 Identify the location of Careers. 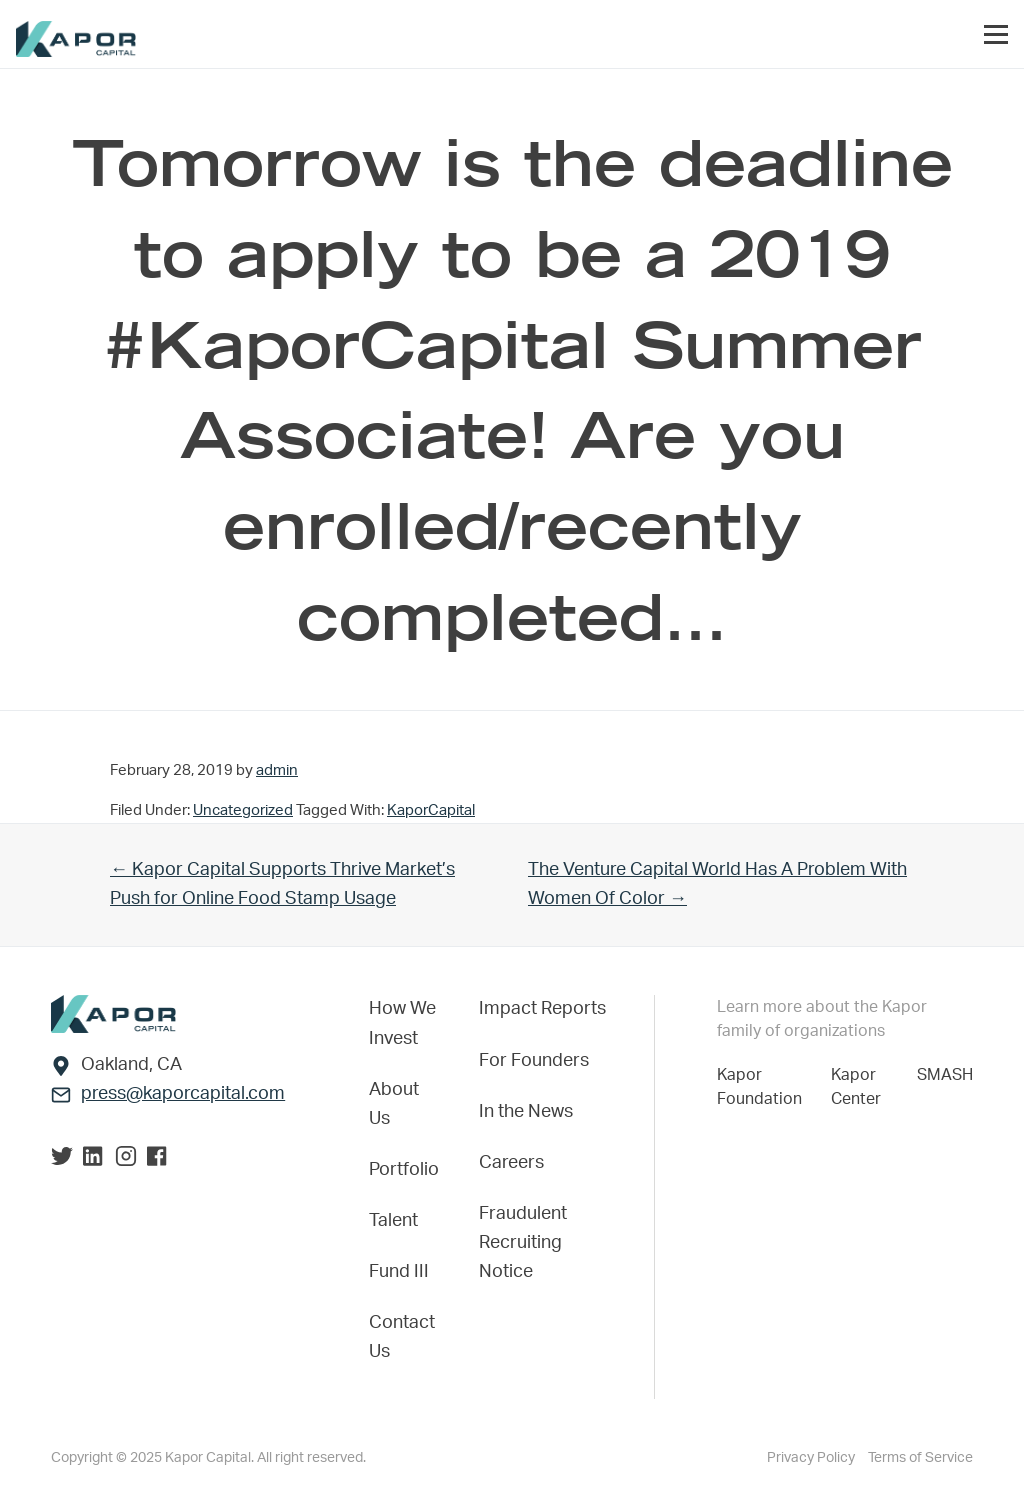
(511, 1163).